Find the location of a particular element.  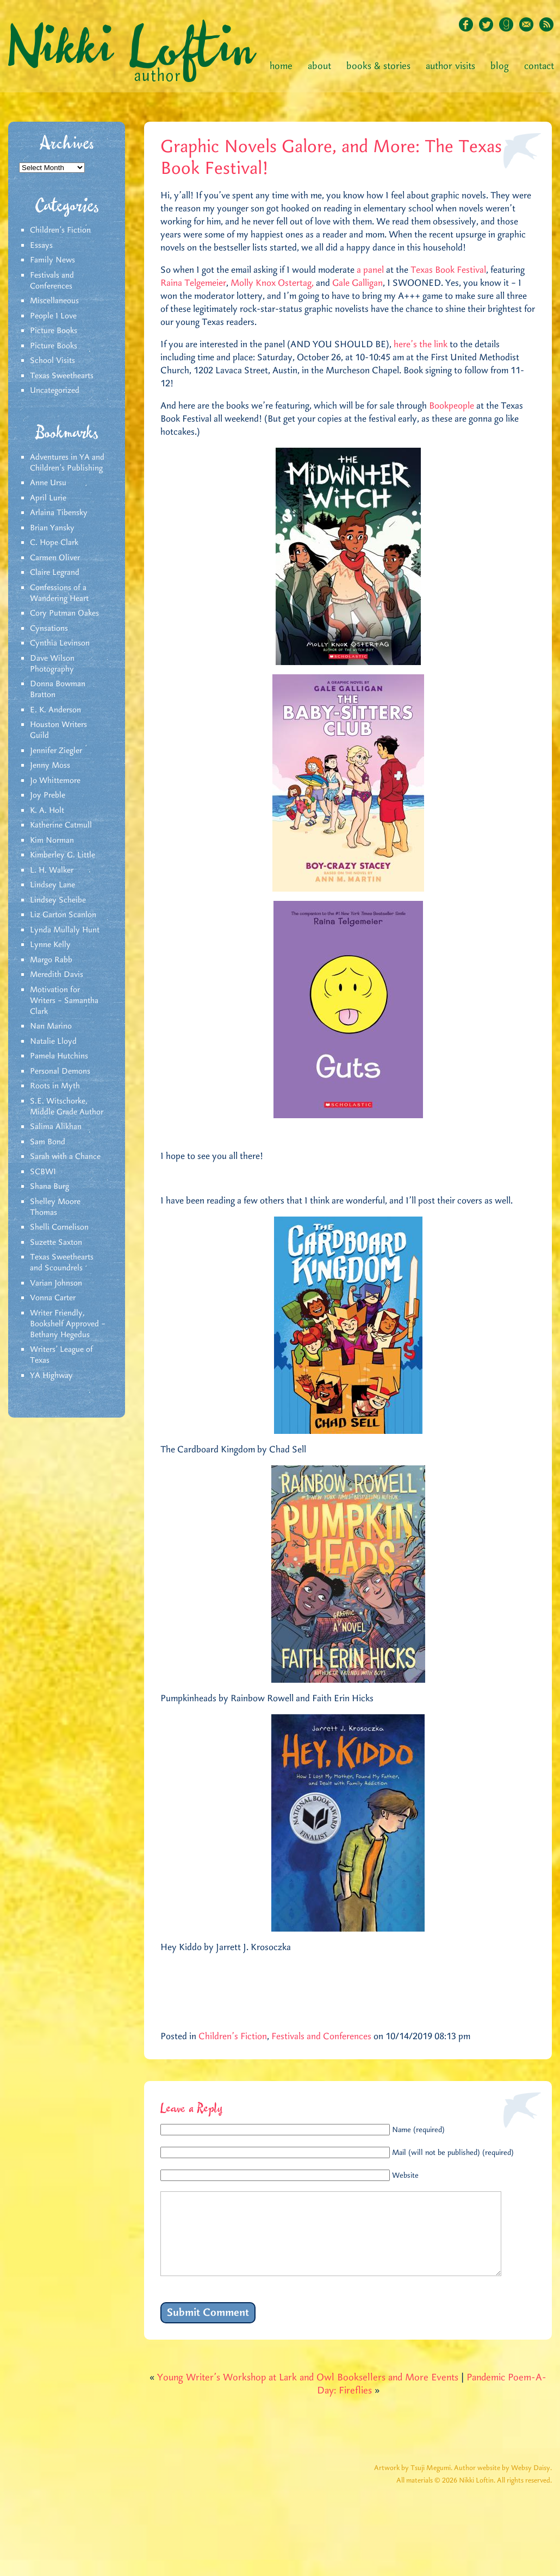

Texas Sweethearts and Scoundrels is located at coordinates (62, 1263).